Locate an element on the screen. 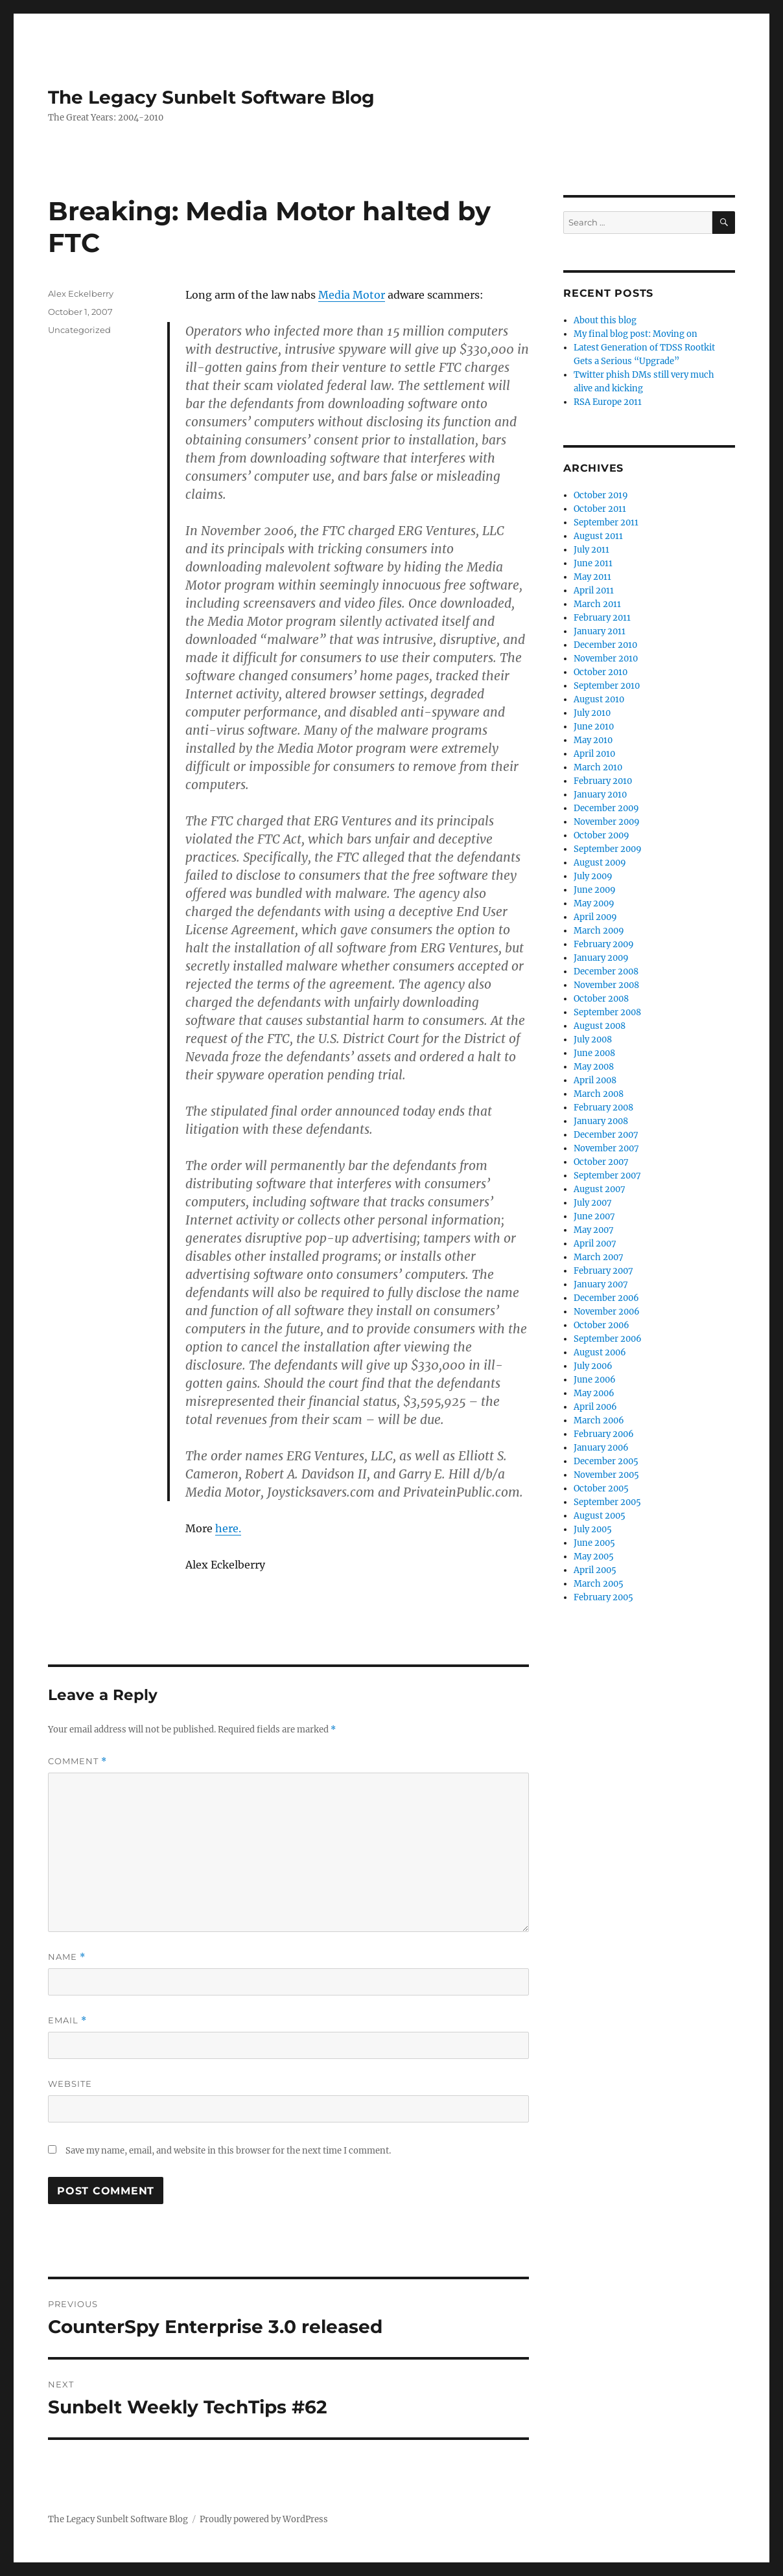 Image resolution: width=783 pixels, height=2576 pixels. February 2007 is located at coordinates (603, 1270).